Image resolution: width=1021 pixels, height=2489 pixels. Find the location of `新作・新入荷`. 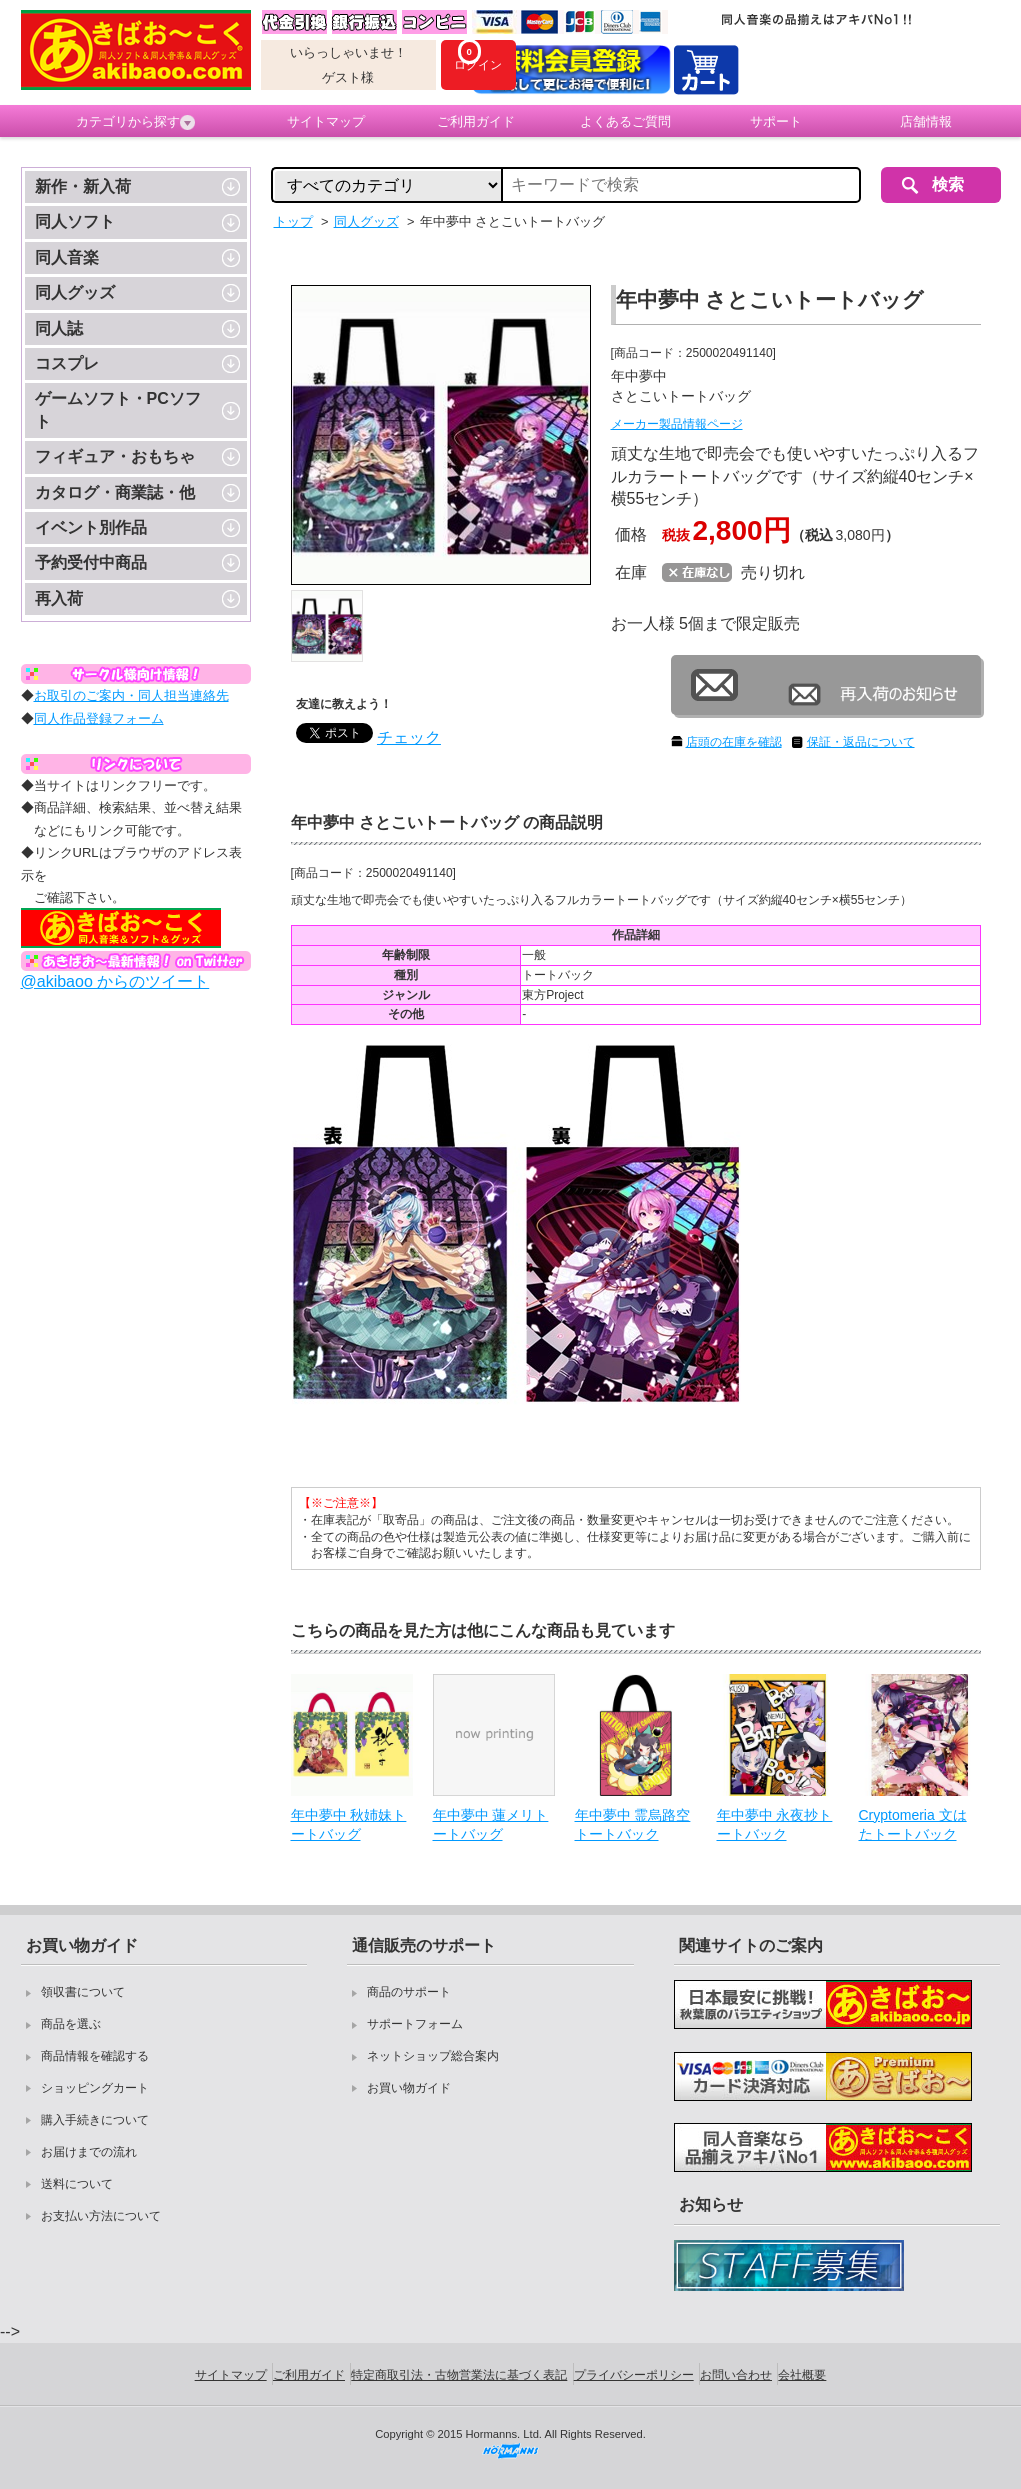

新作・新入荷 is located at coordinates (83, 186).